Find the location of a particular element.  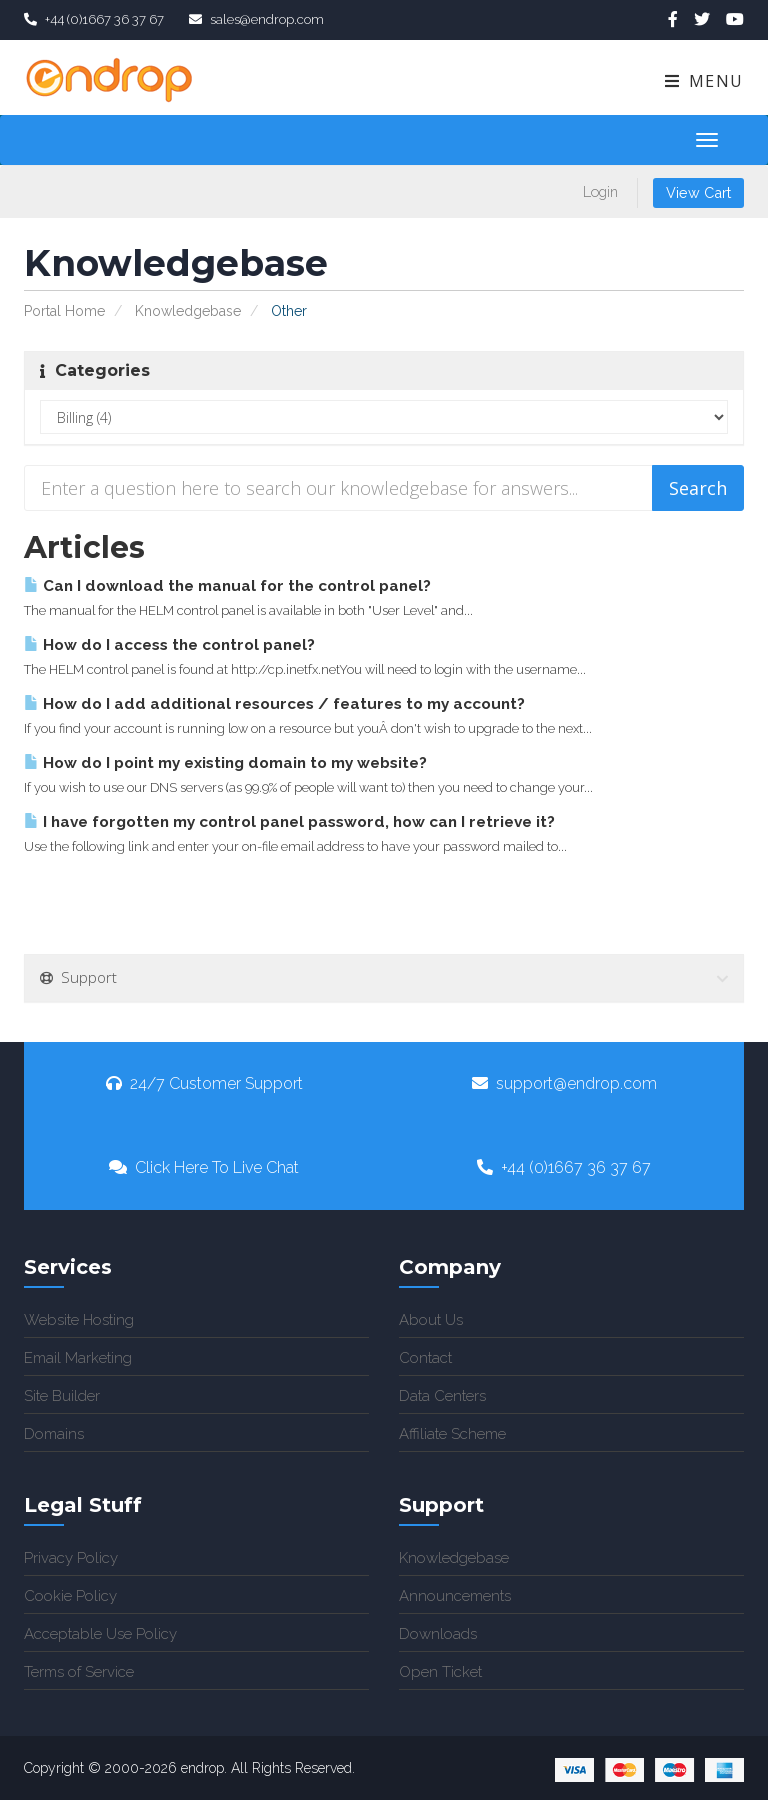

Affiliate Scheme is located at coordinates (452, 1434).